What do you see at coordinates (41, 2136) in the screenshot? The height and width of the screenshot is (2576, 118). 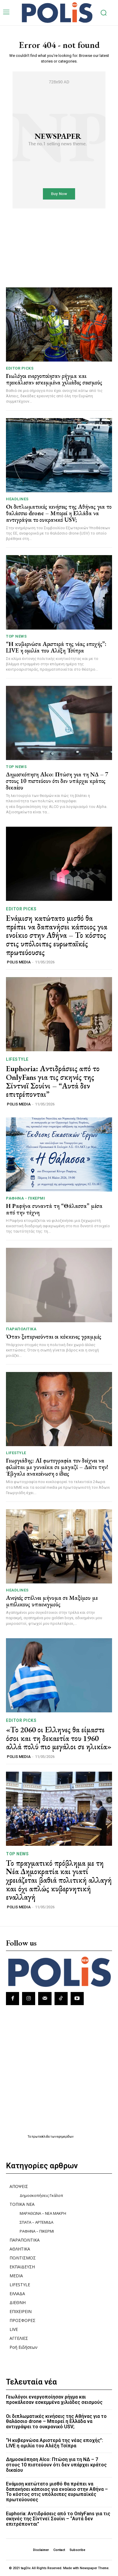 I see `πρωτοσέλιδα` at bounding box center [41, 2136].